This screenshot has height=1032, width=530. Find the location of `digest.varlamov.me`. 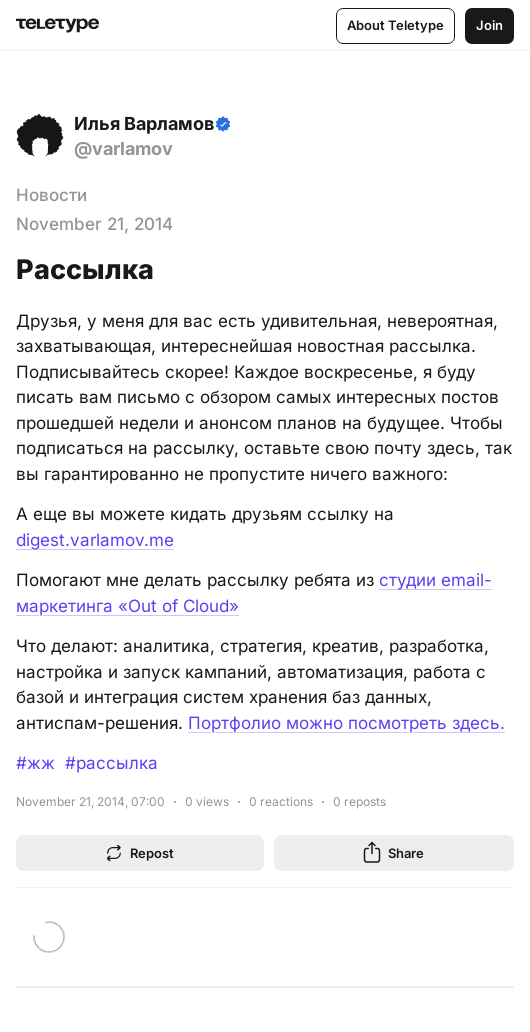

digest.varlamov.me is located at coordinates (95, 540).